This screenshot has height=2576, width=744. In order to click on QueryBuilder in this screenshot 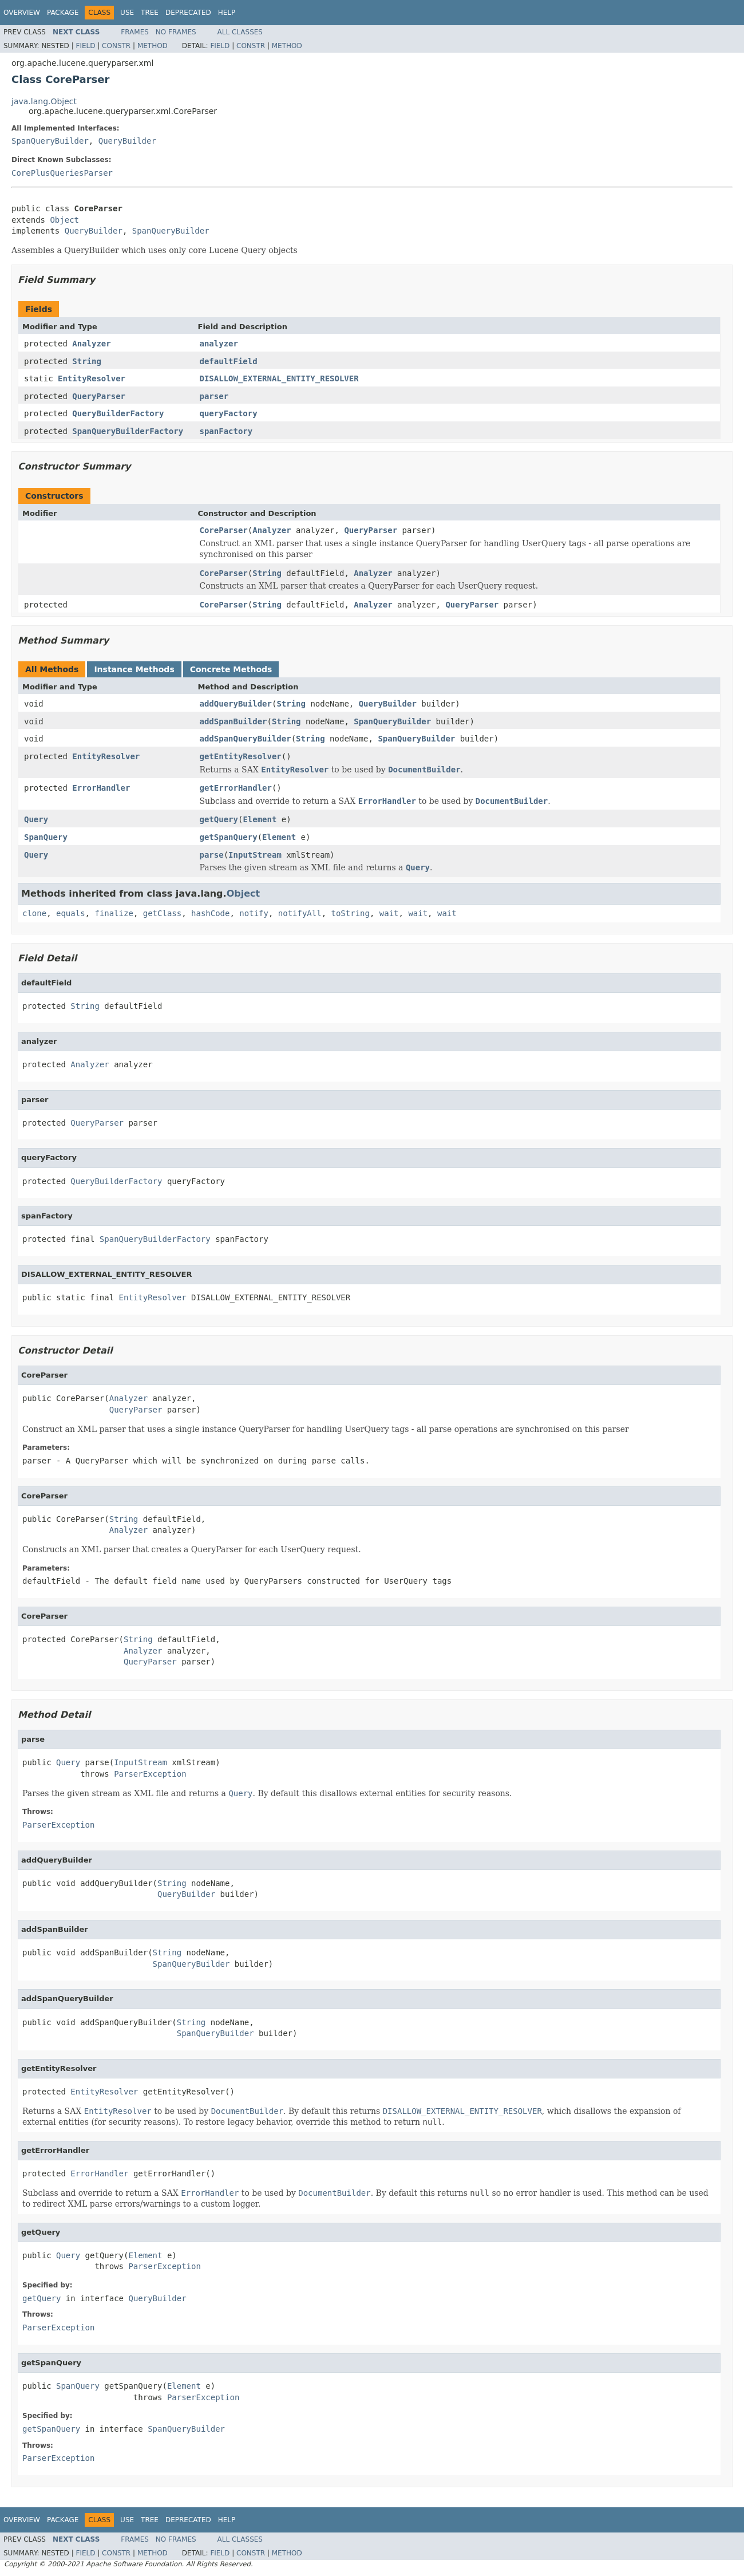, I will do `click(127, 140)`.